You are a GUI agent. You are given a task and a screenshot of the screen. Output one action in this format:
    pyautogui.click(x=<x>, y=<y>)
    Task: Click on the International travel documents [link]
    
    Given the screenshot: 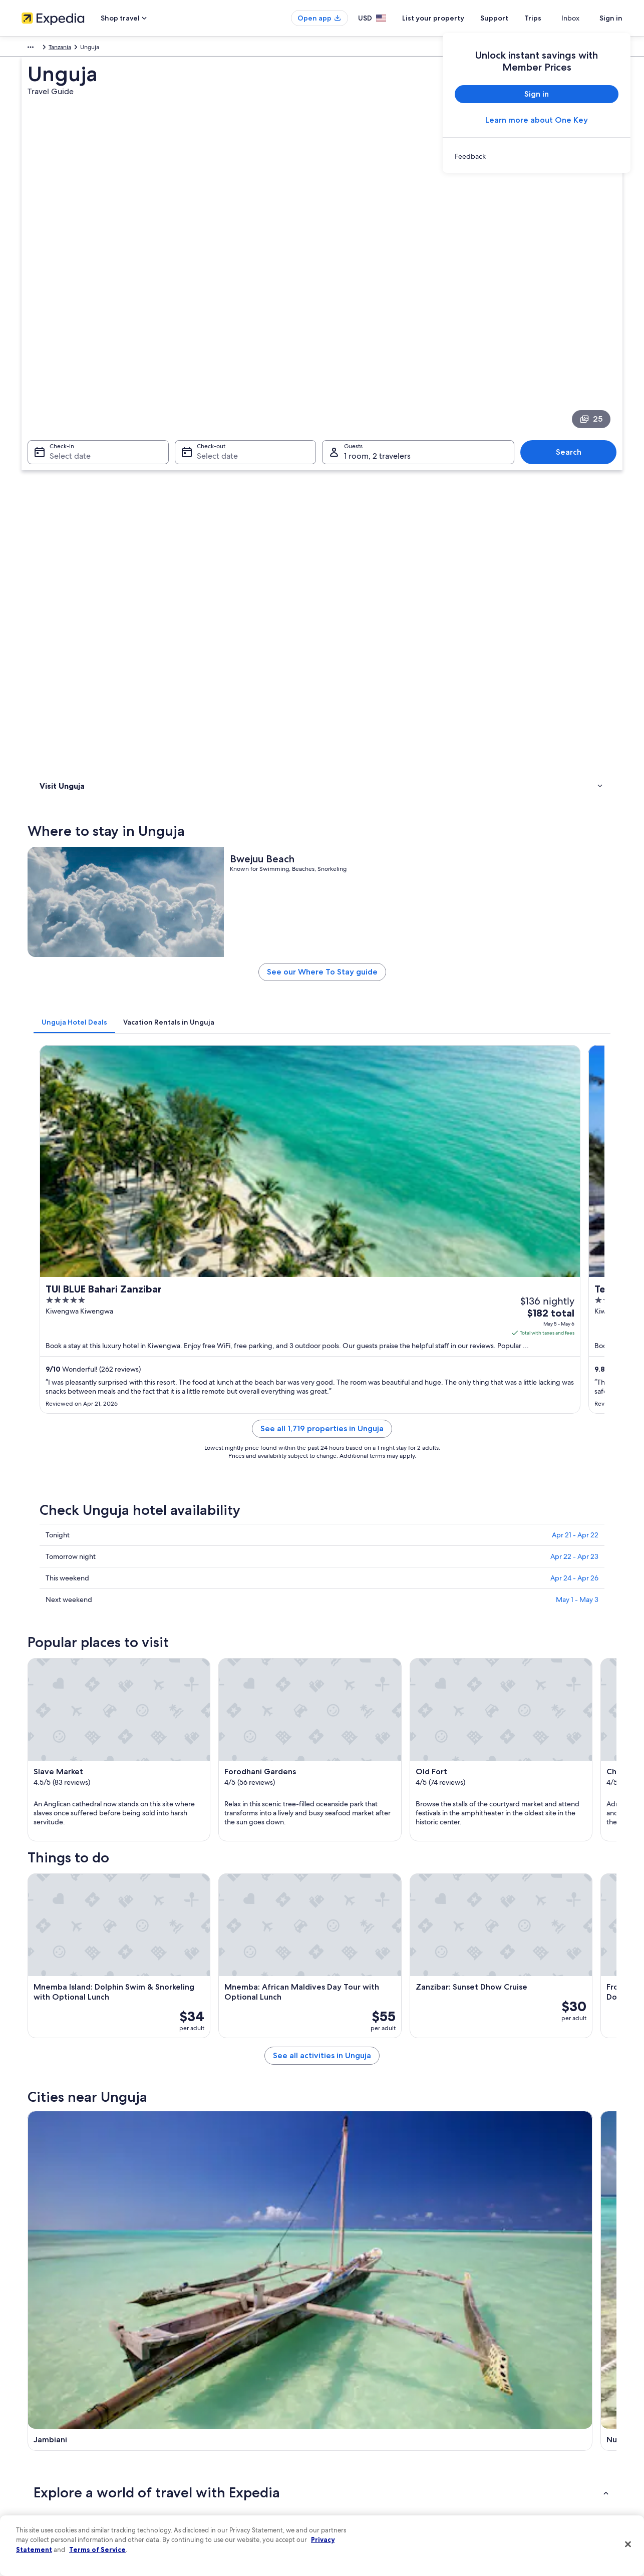 What is the action you would take?
    pyautogui.click(x=528, y=2457)
    